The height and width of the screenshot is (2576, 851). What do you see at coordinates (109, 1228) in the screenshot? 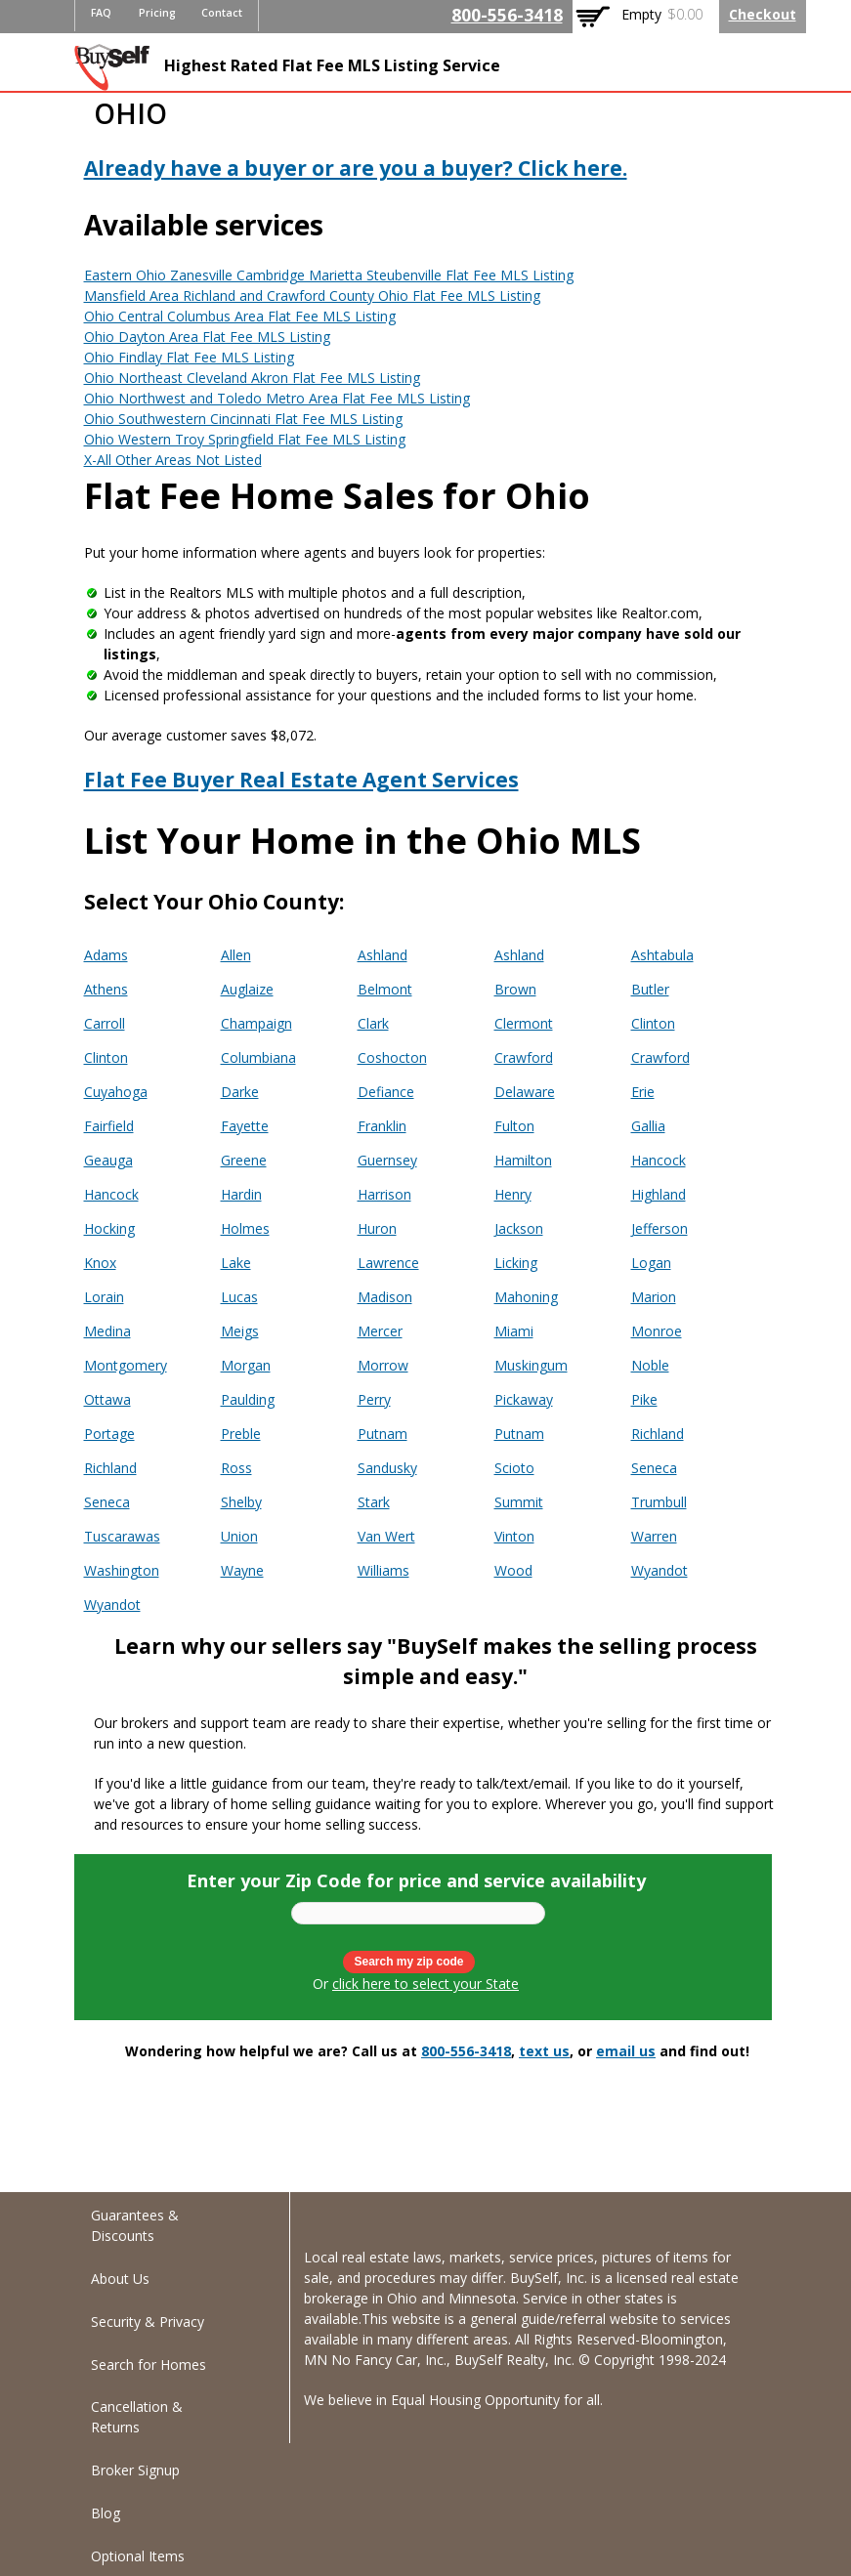
I see `Hocking` at bounding box center [109, 1228].